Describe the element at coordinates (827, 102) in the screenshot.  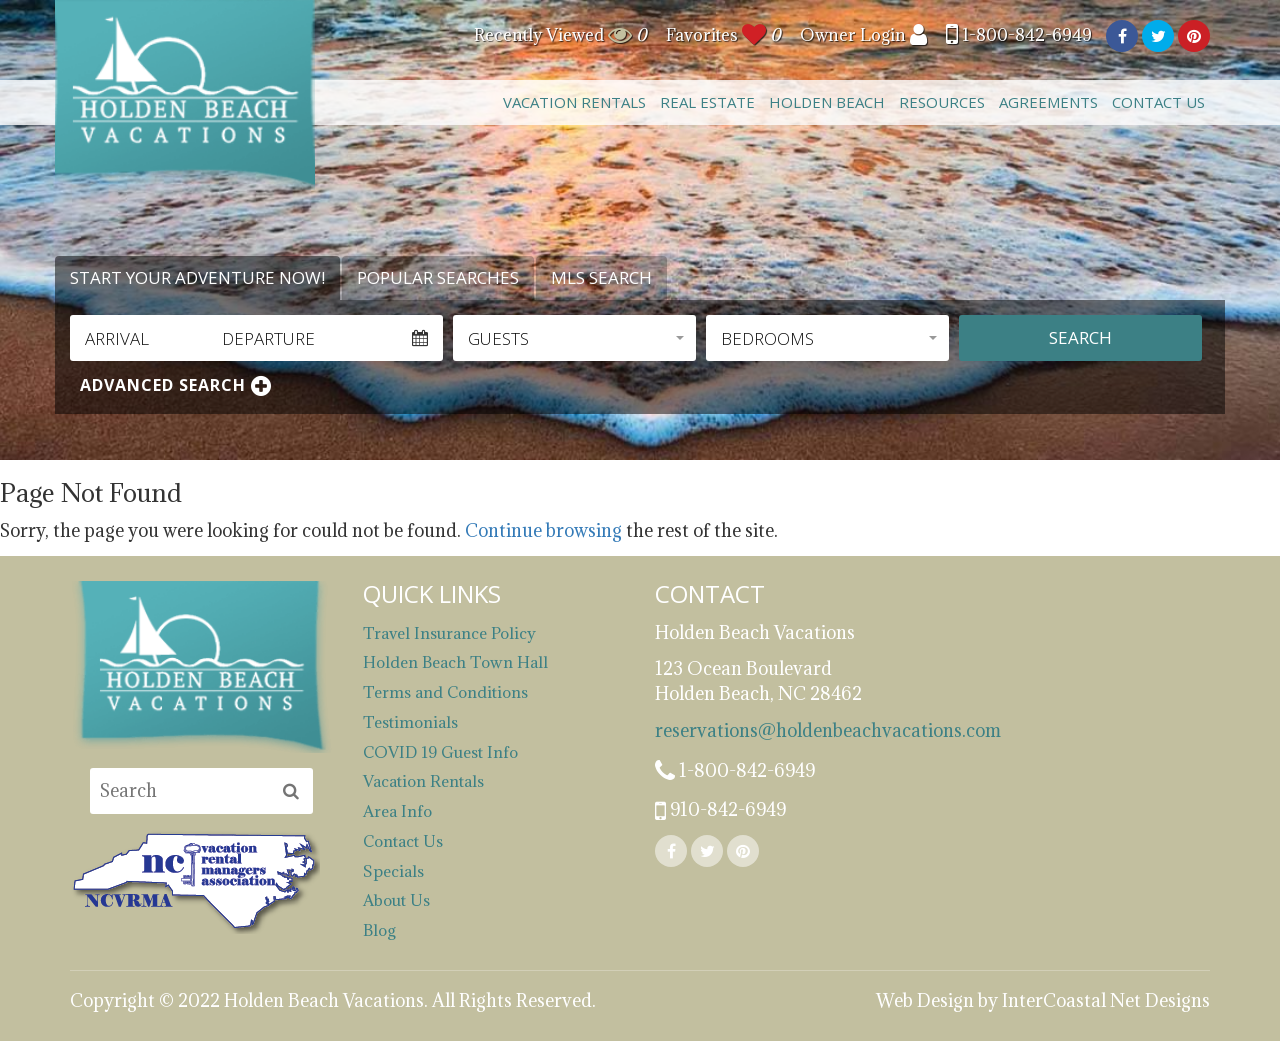
I see `Holden Beach` at that location.